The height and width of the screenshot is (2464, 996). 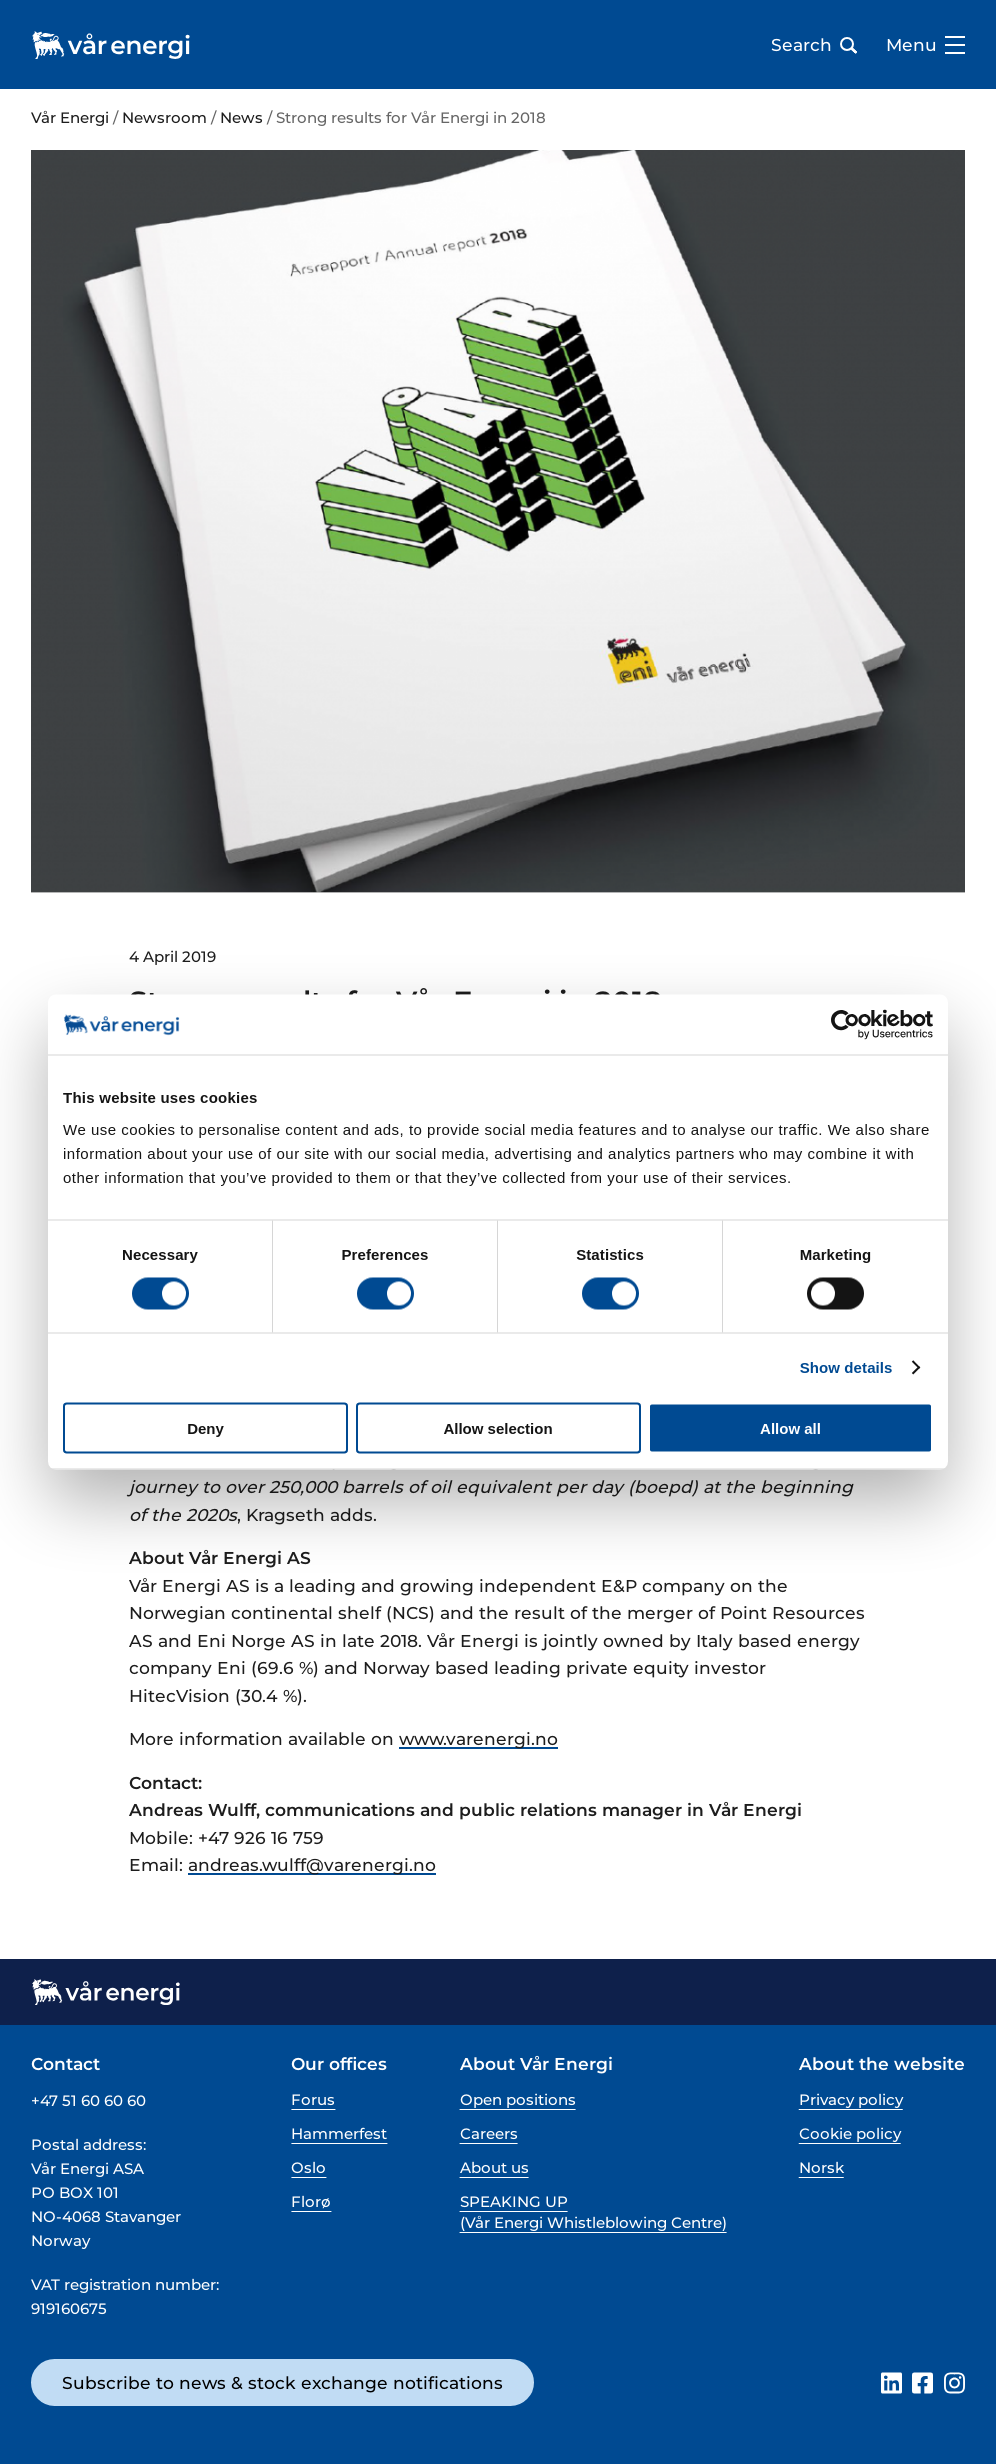 I want to click on [Cookiebot by Usercentrics - opens in a new window], so click(x=845, y=1025).